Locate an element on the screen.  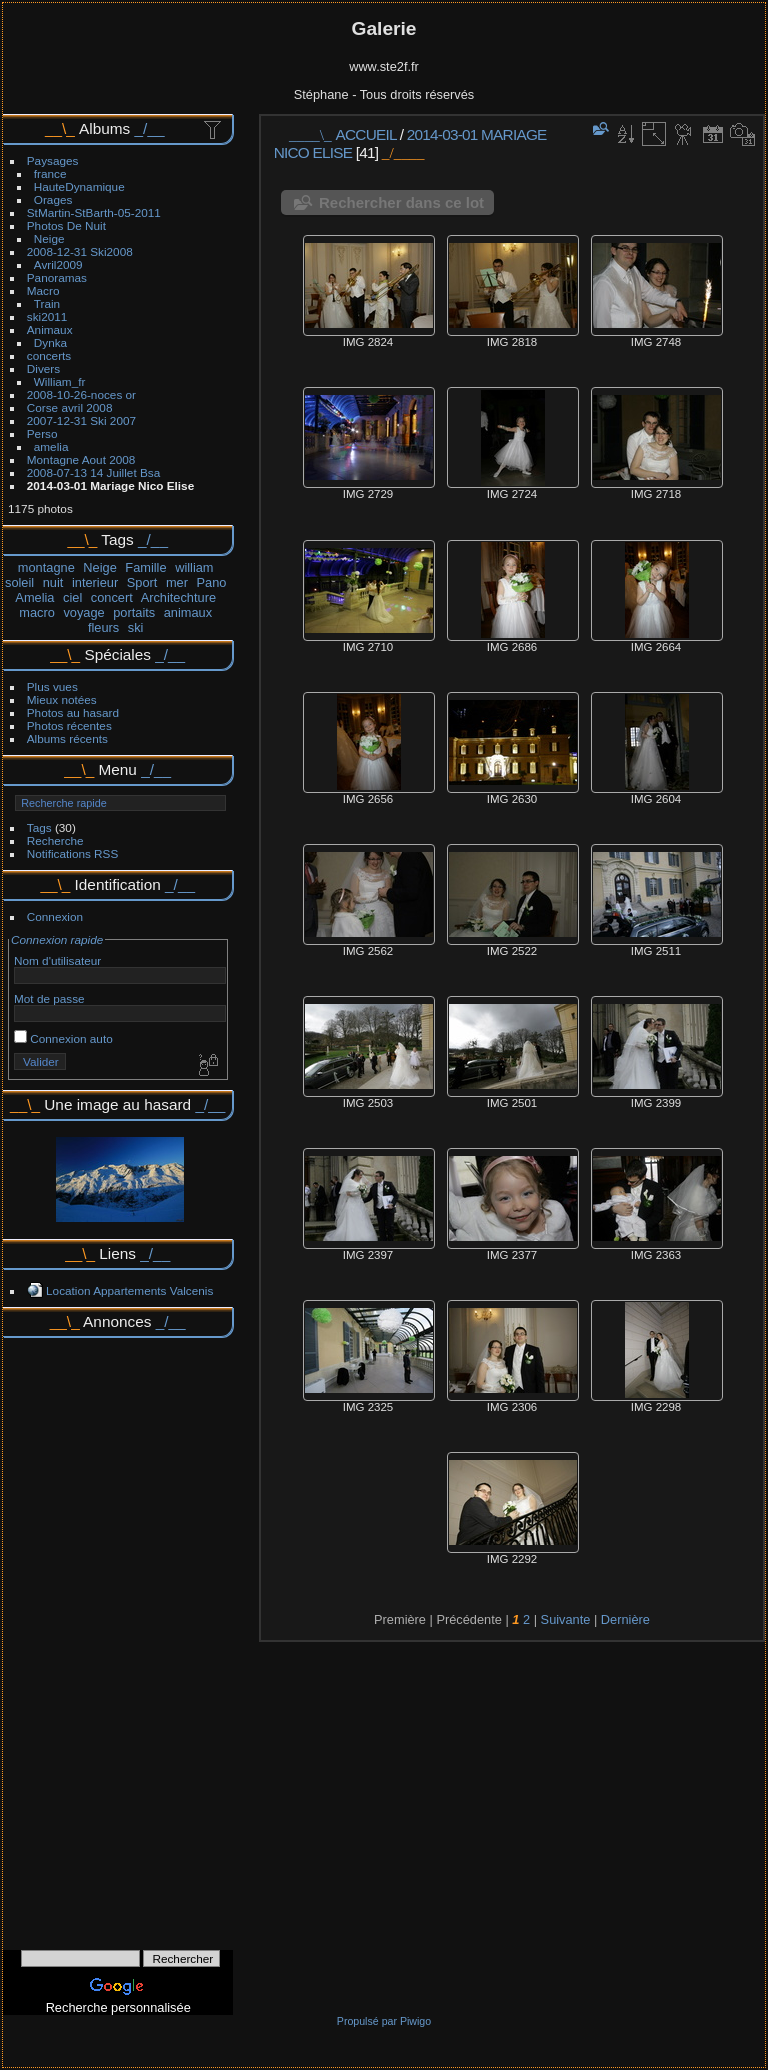
Rechercher dans ce lot is located at coordinates (401, 202).